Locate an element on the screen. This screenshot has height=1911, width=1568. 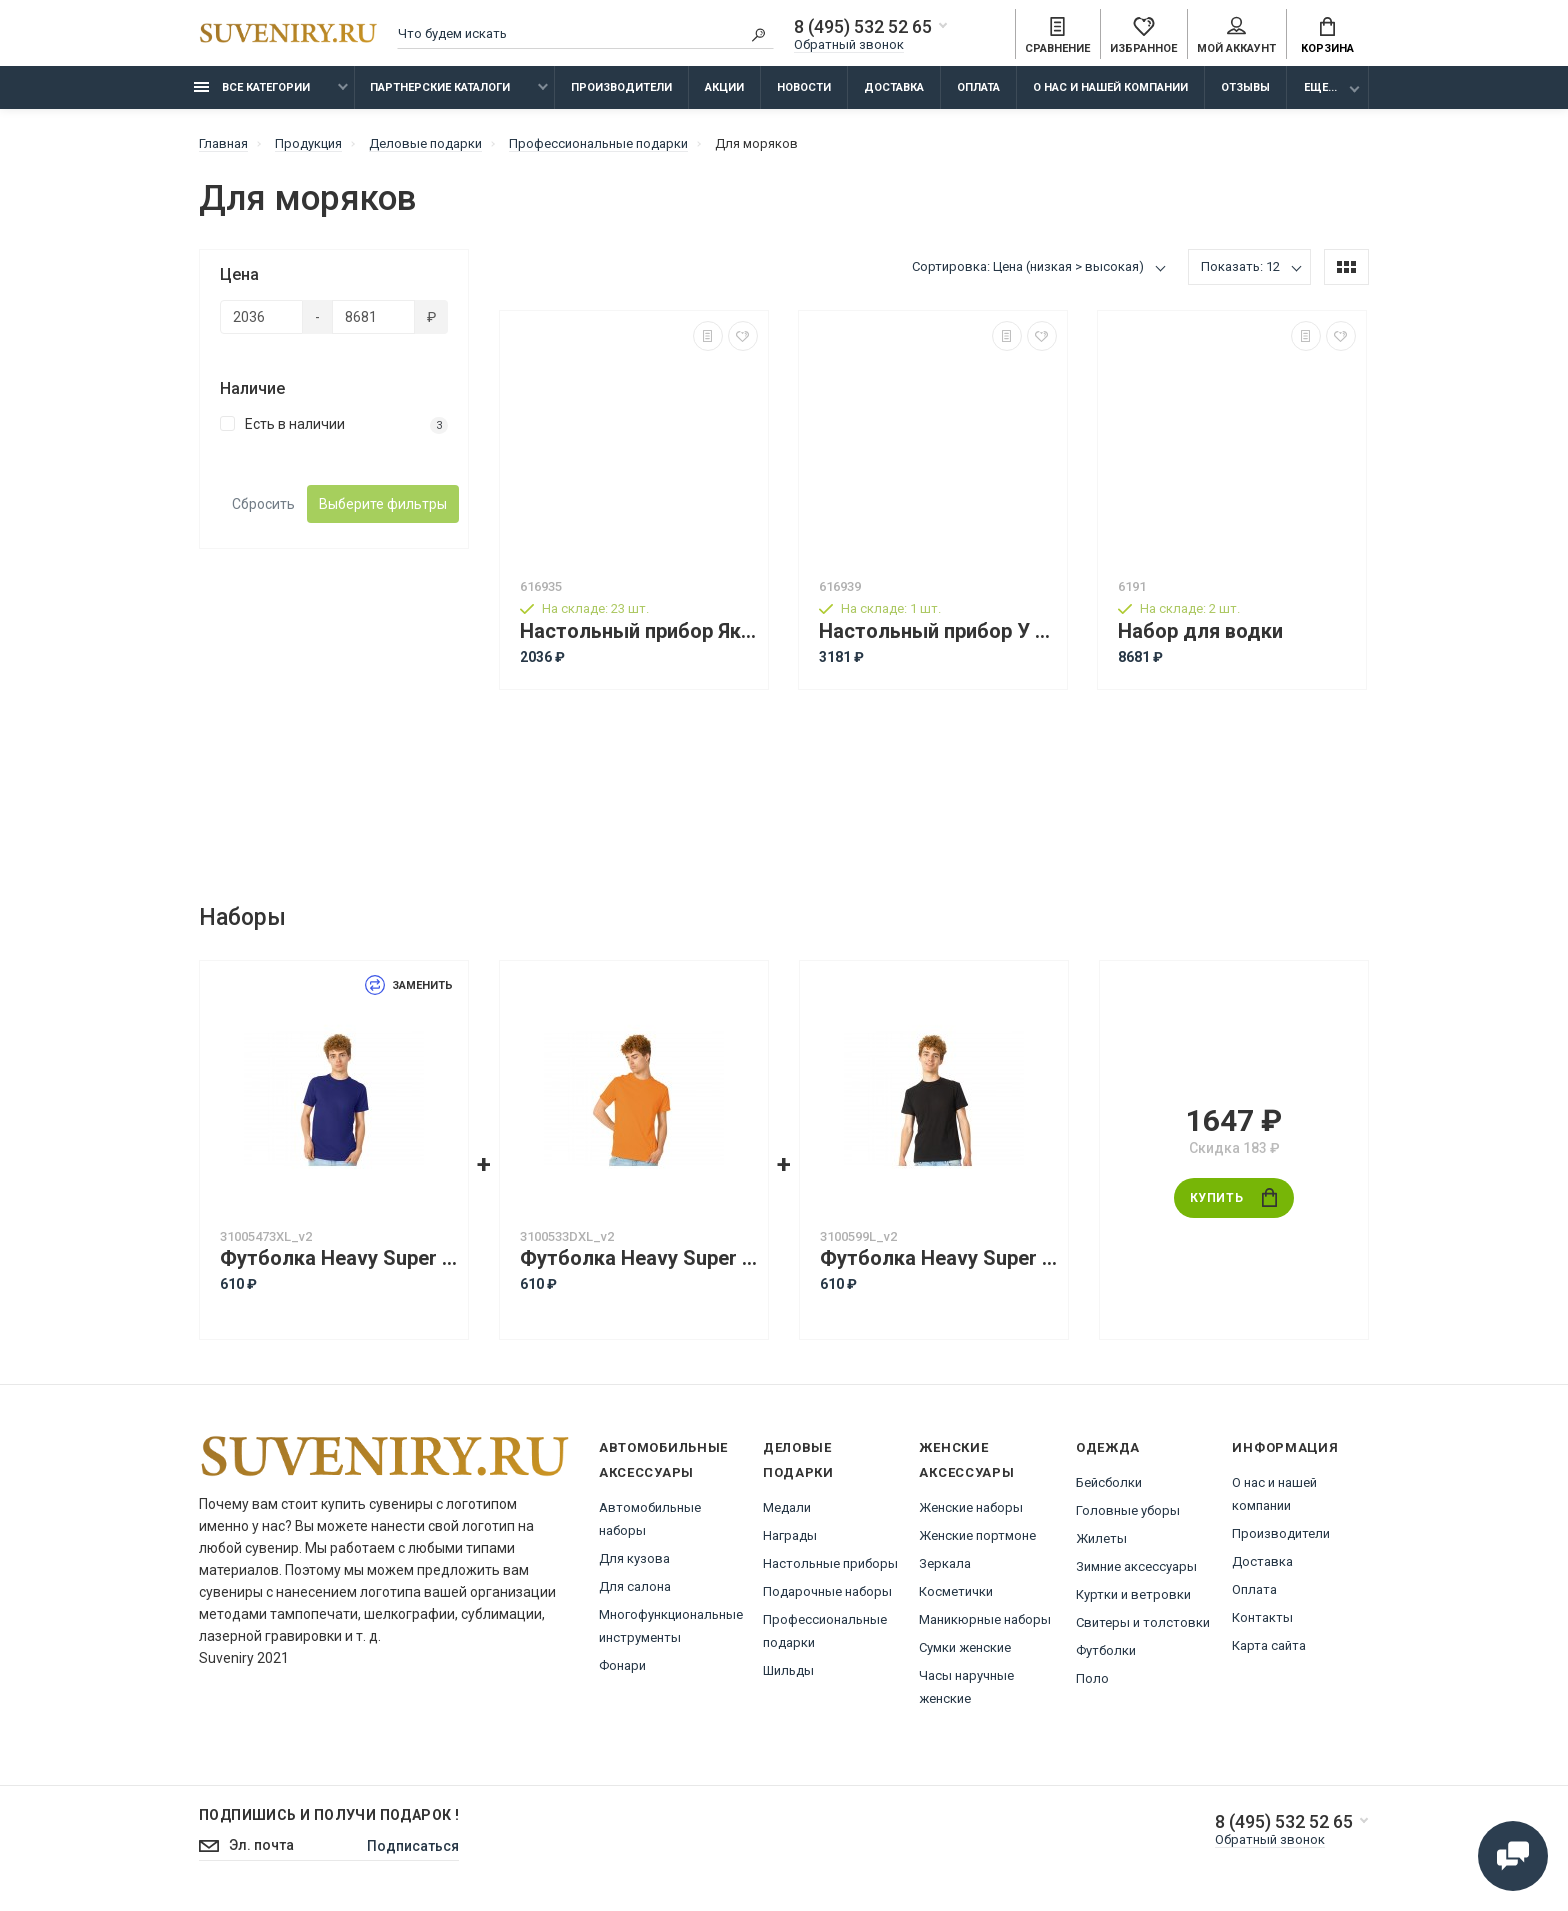
Заменить is located at coordinates (409, 985).